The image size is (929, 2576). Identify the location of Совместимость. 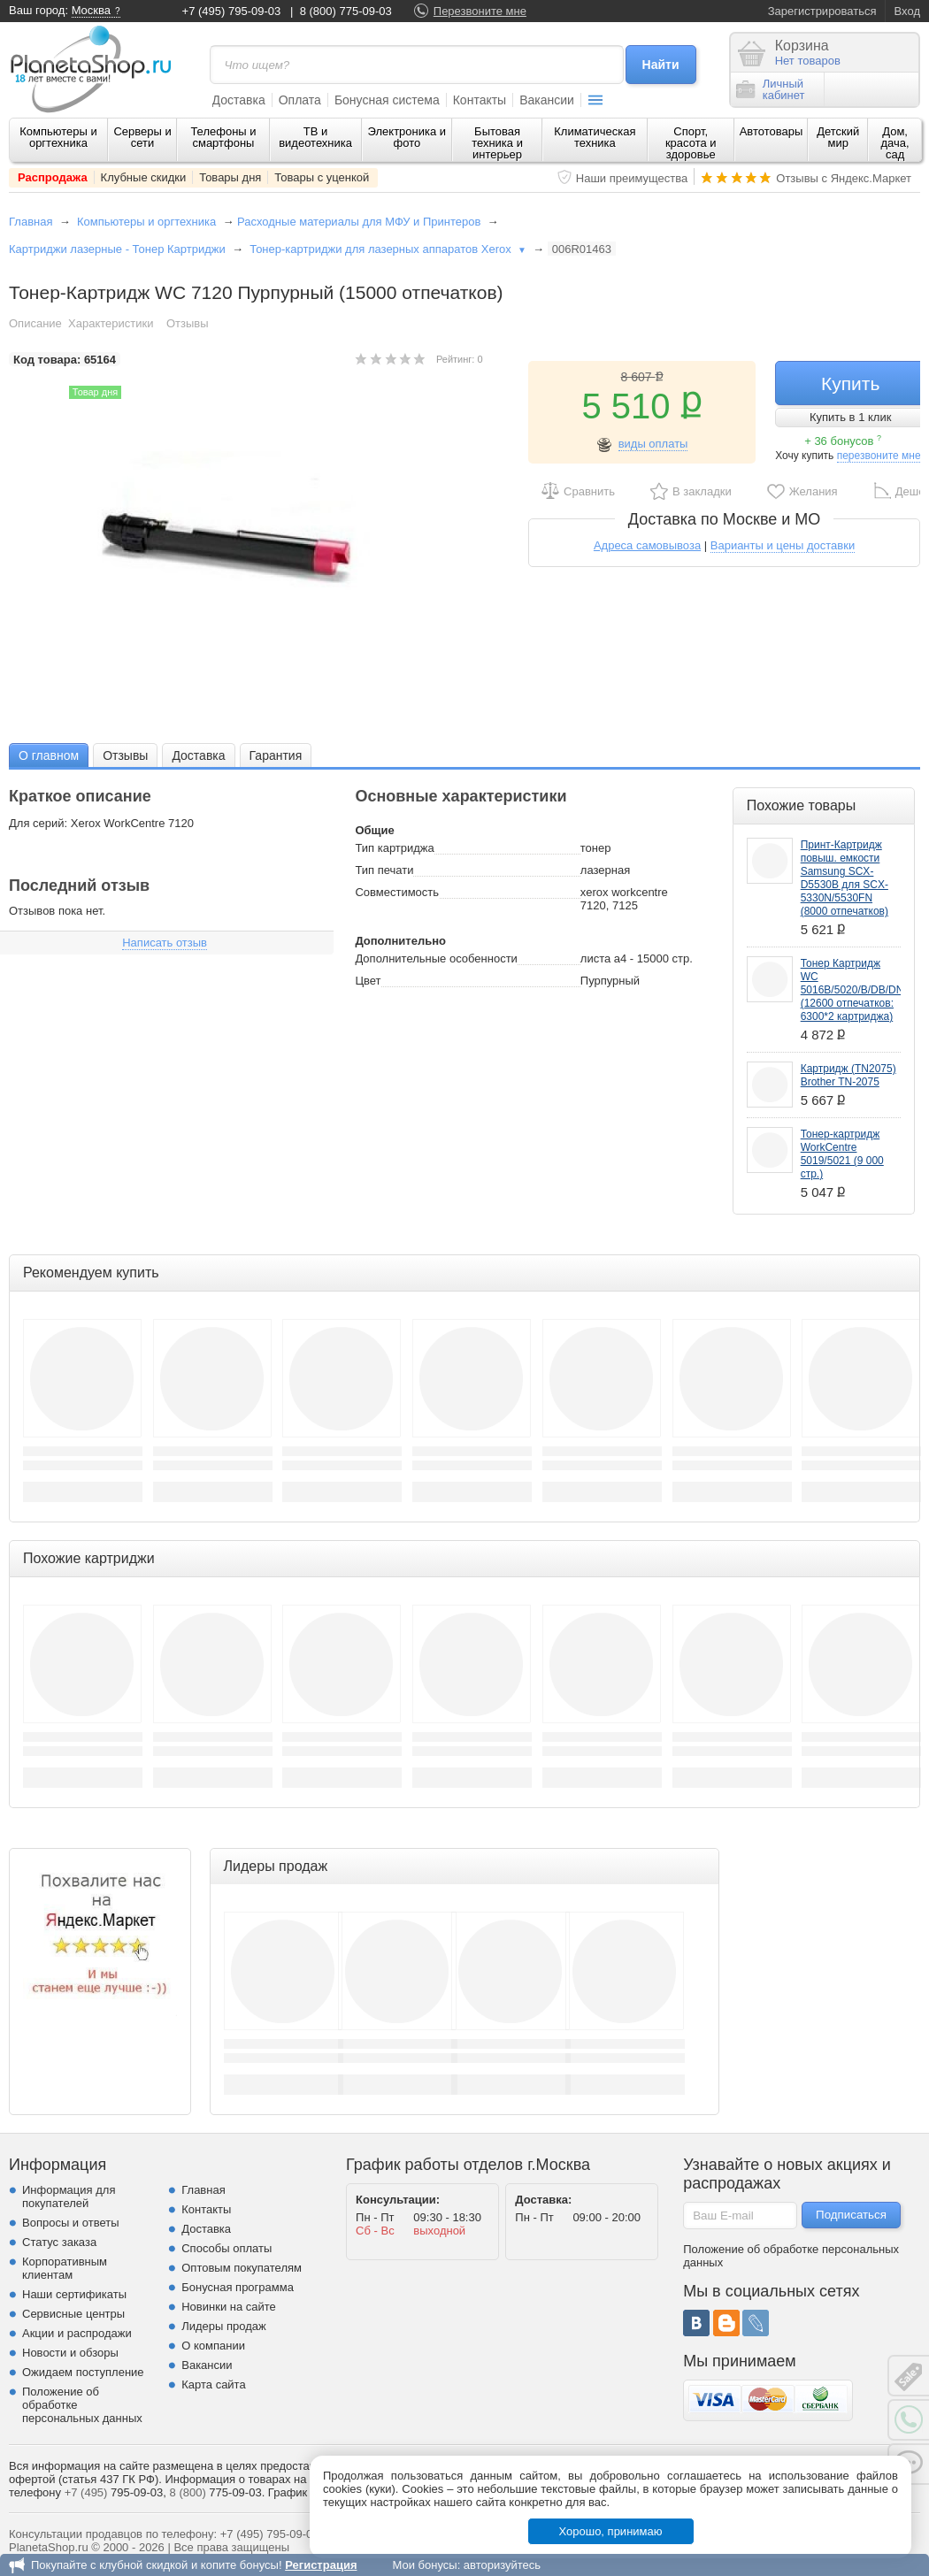
(397, 892).